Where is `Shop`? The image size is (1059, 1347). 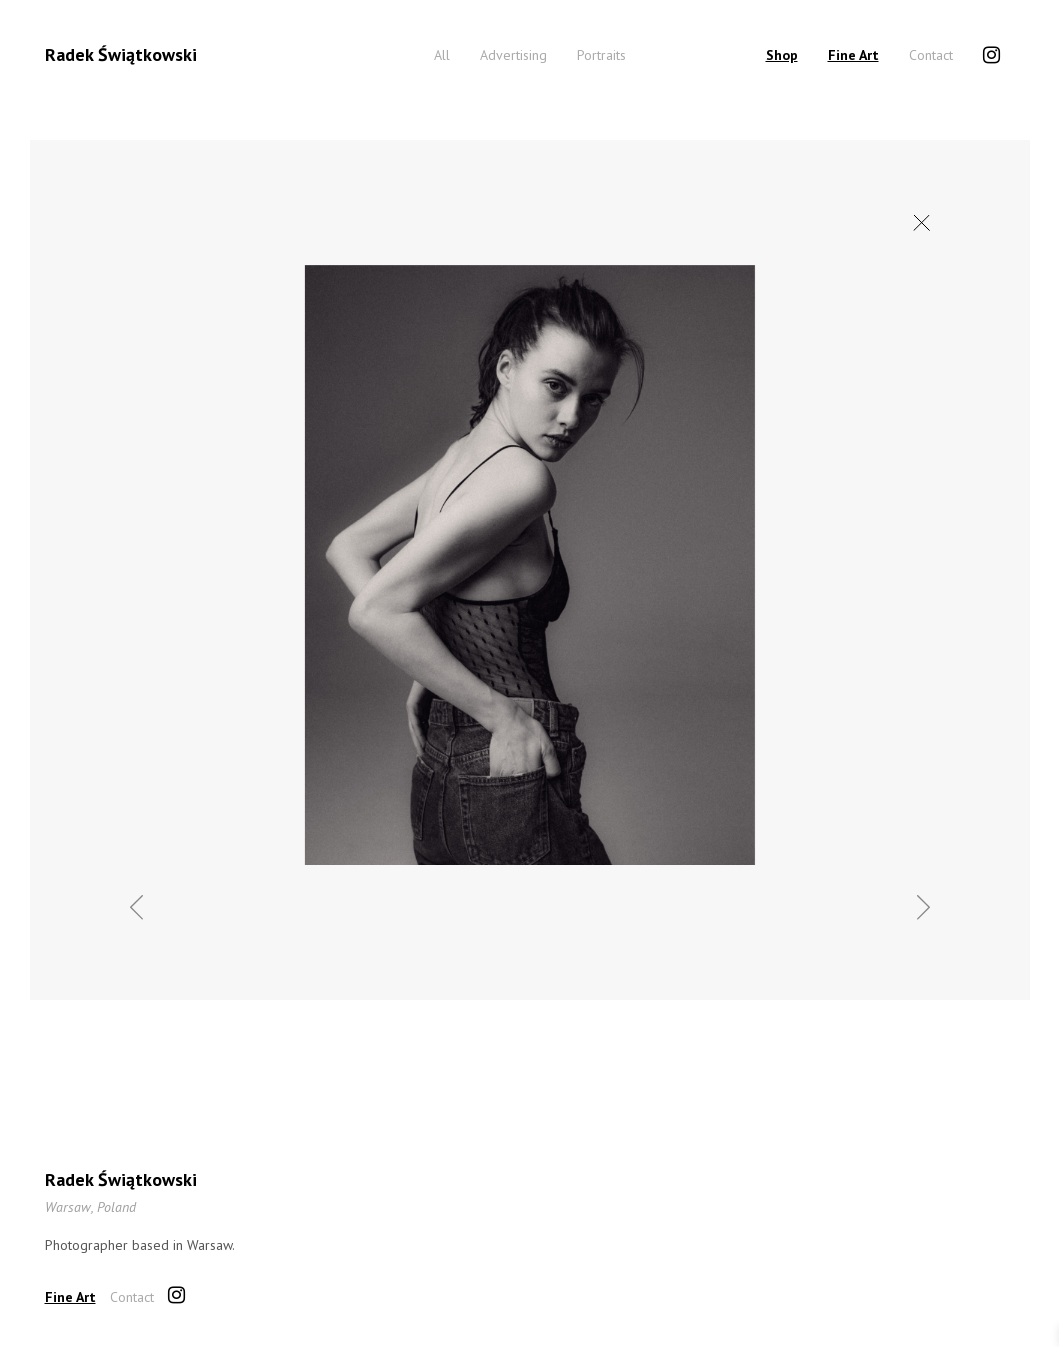
Shop is located at coordinates (782, 55).